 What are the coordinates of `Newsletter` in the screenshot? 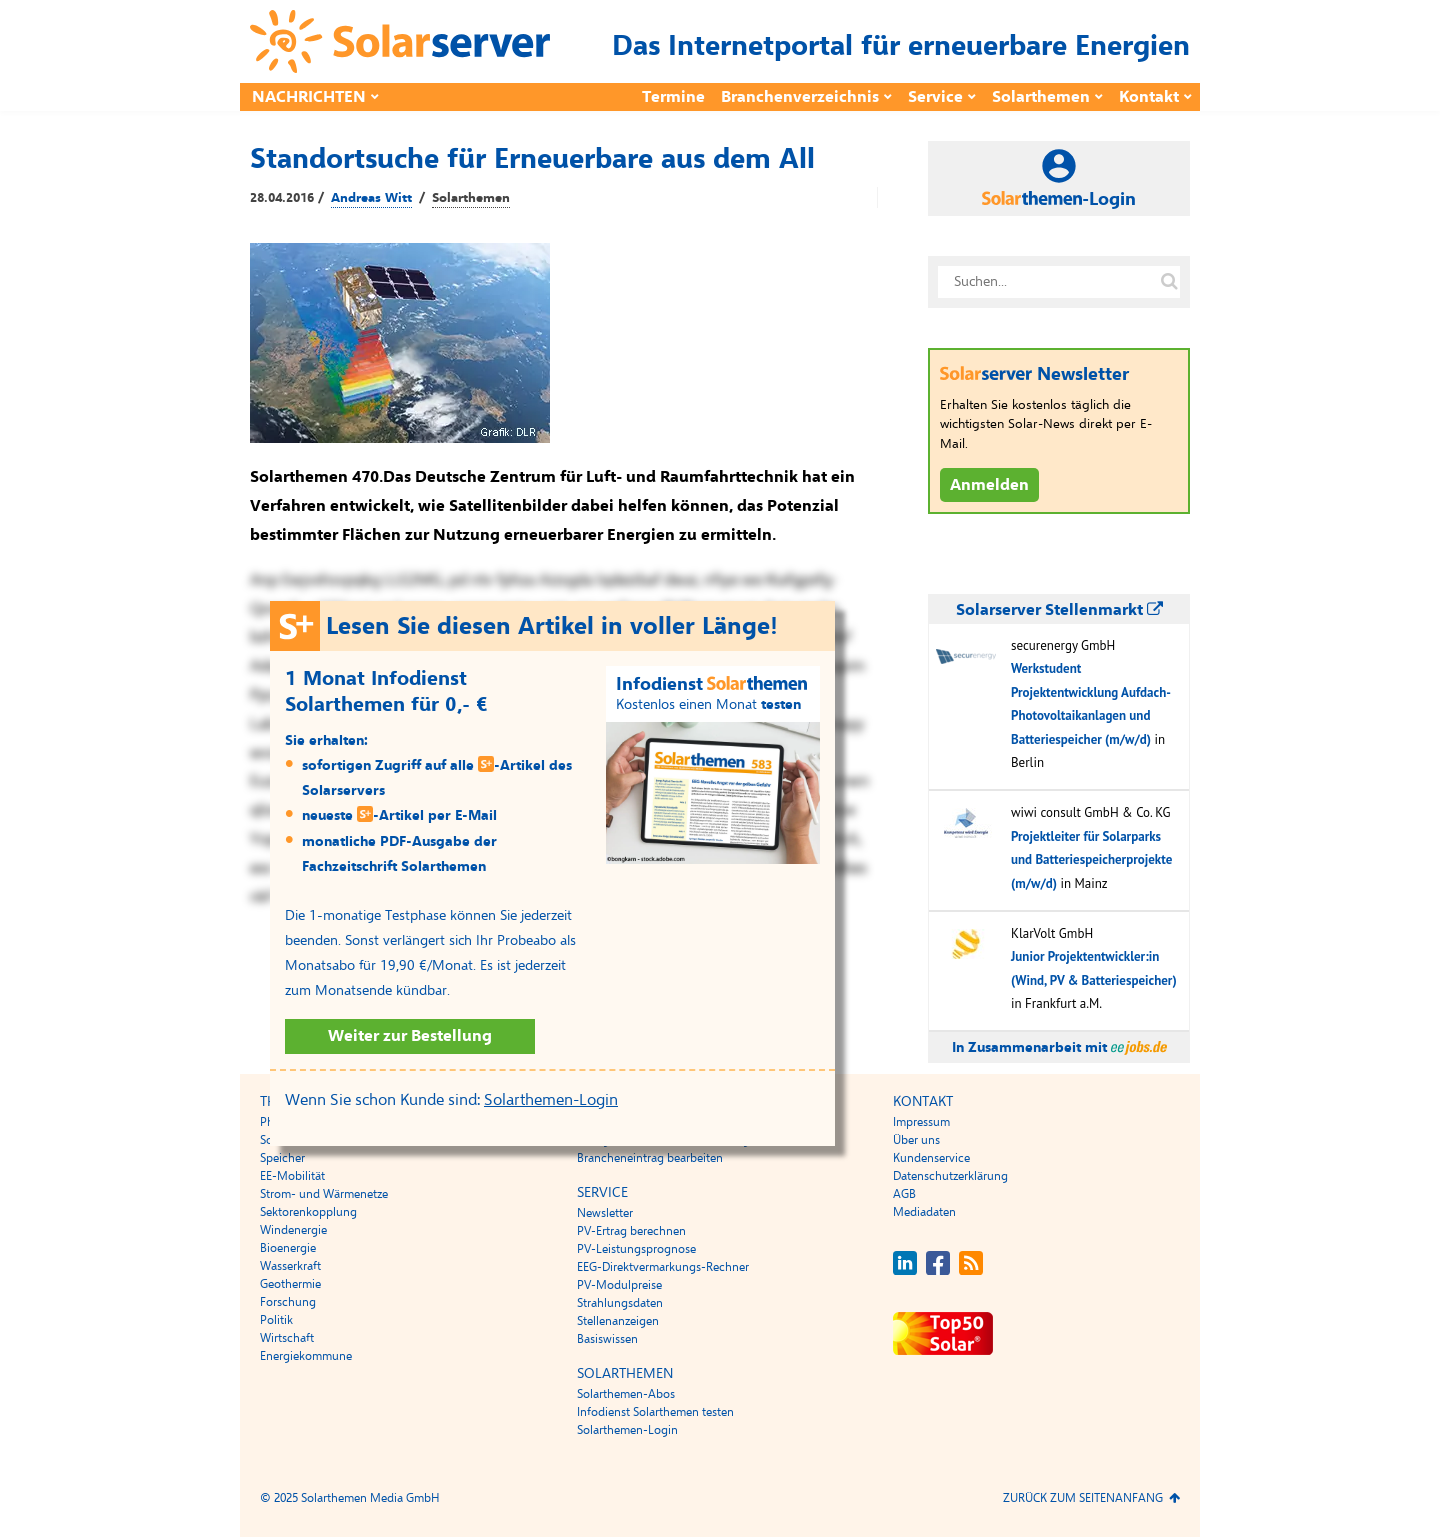 It's located at (605, 1213).